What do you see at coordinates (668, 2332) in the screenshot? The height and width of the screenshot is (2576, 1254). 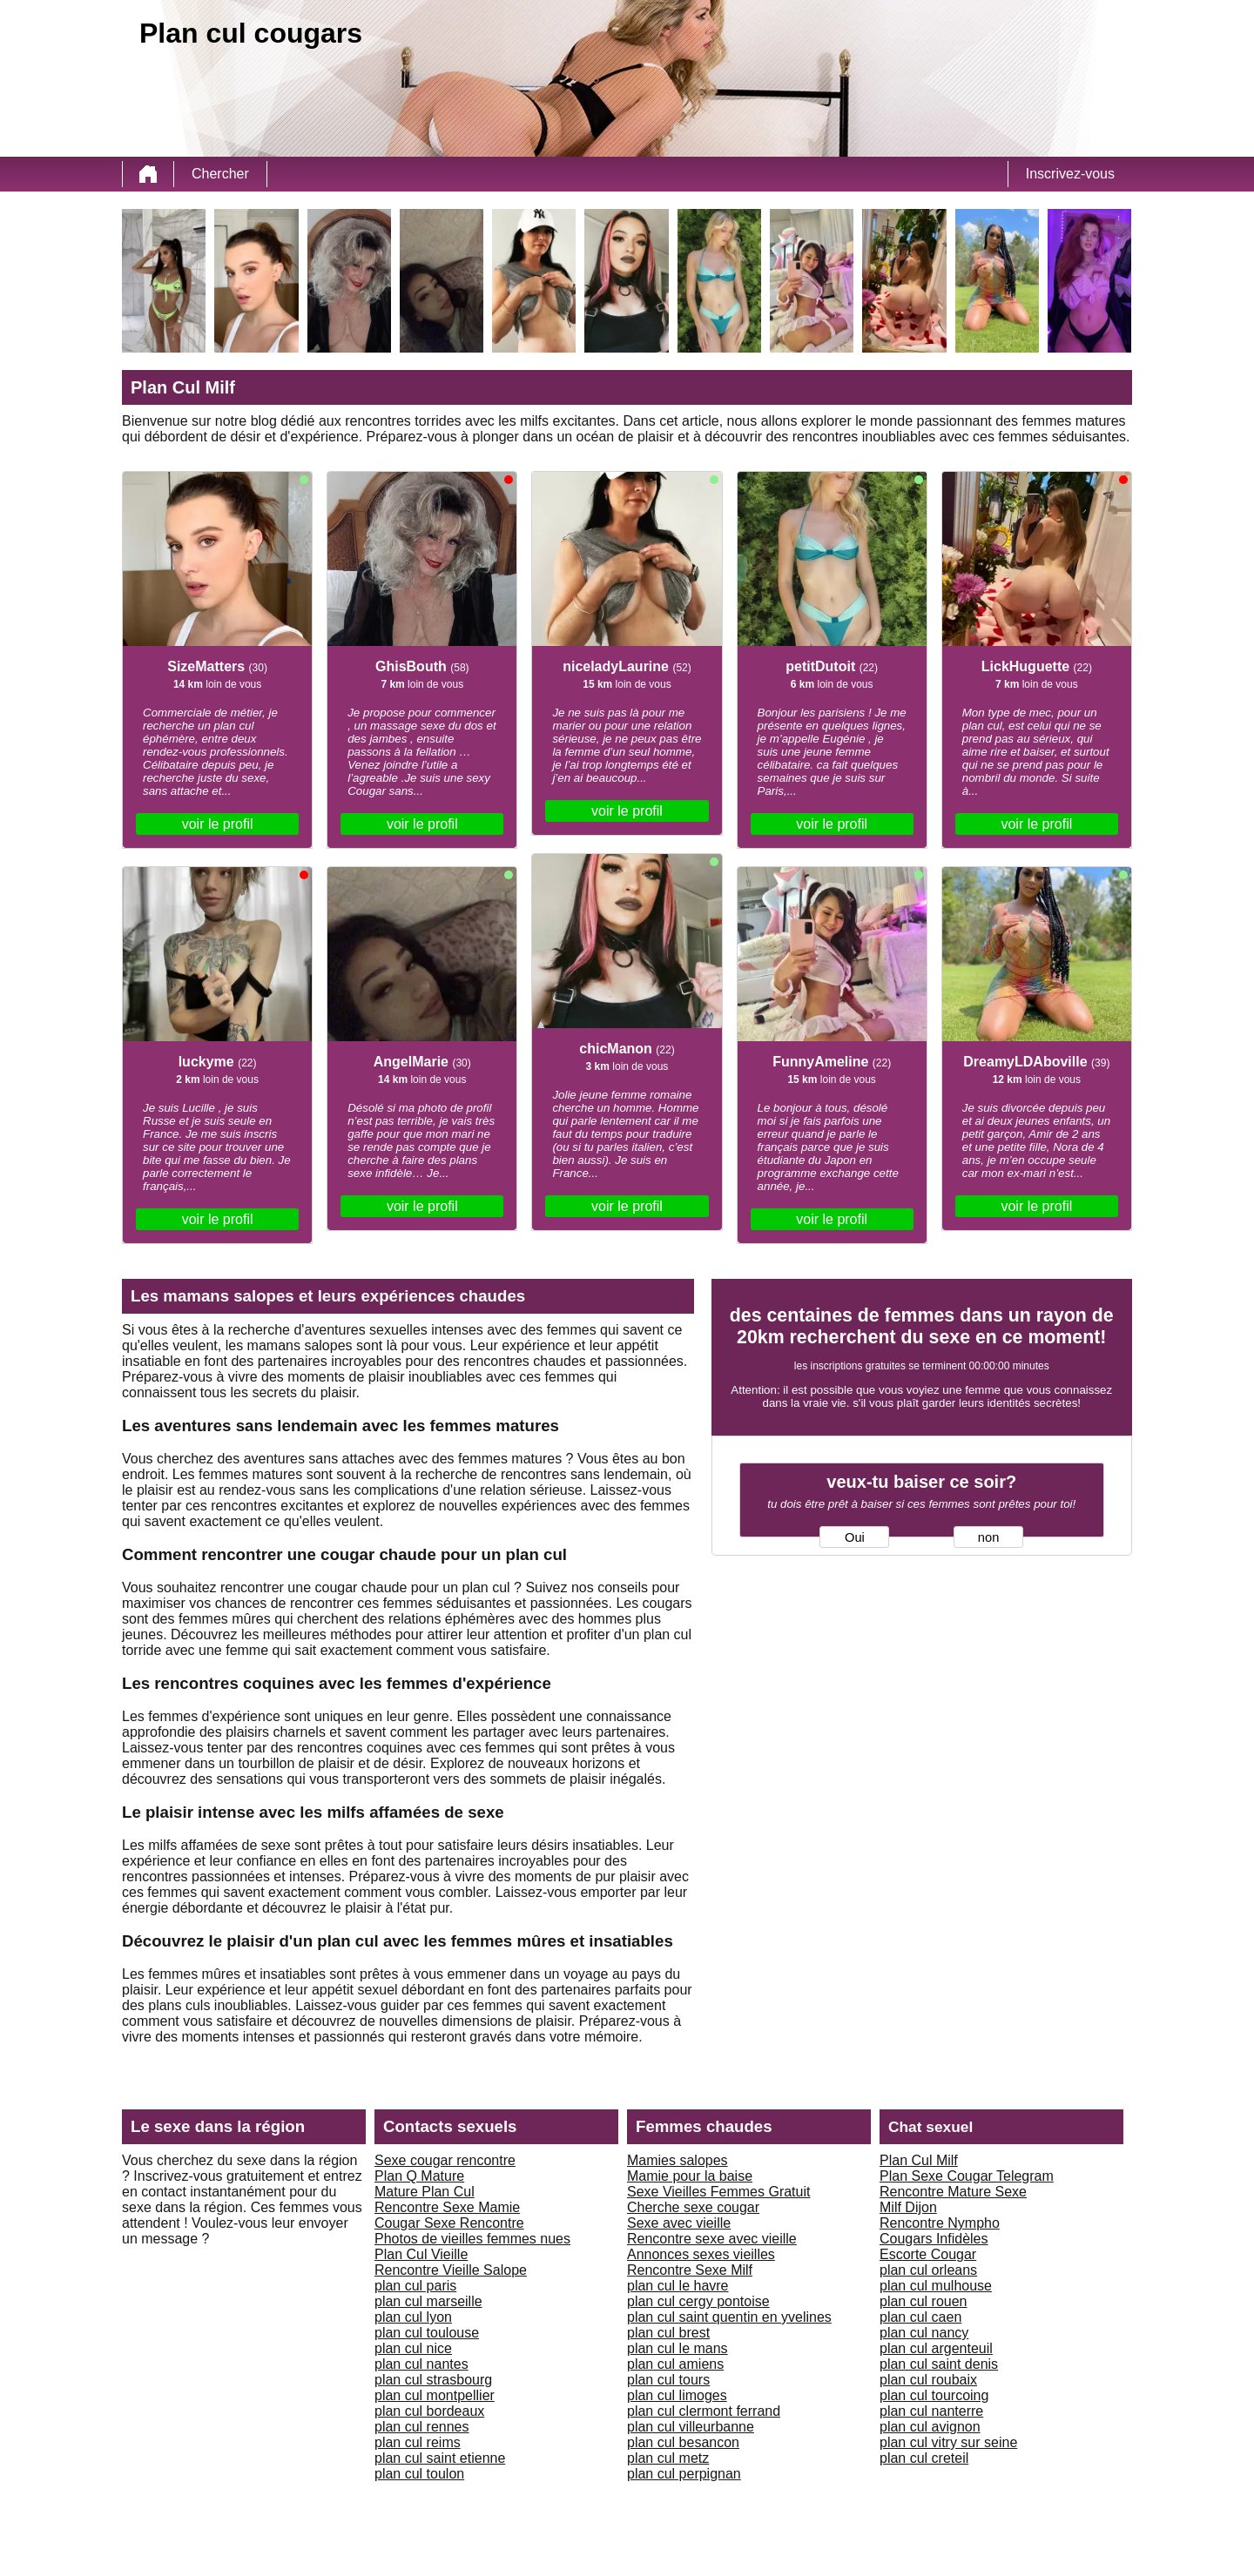 I see `plan cul brest` at bounding box center [668, 2332].